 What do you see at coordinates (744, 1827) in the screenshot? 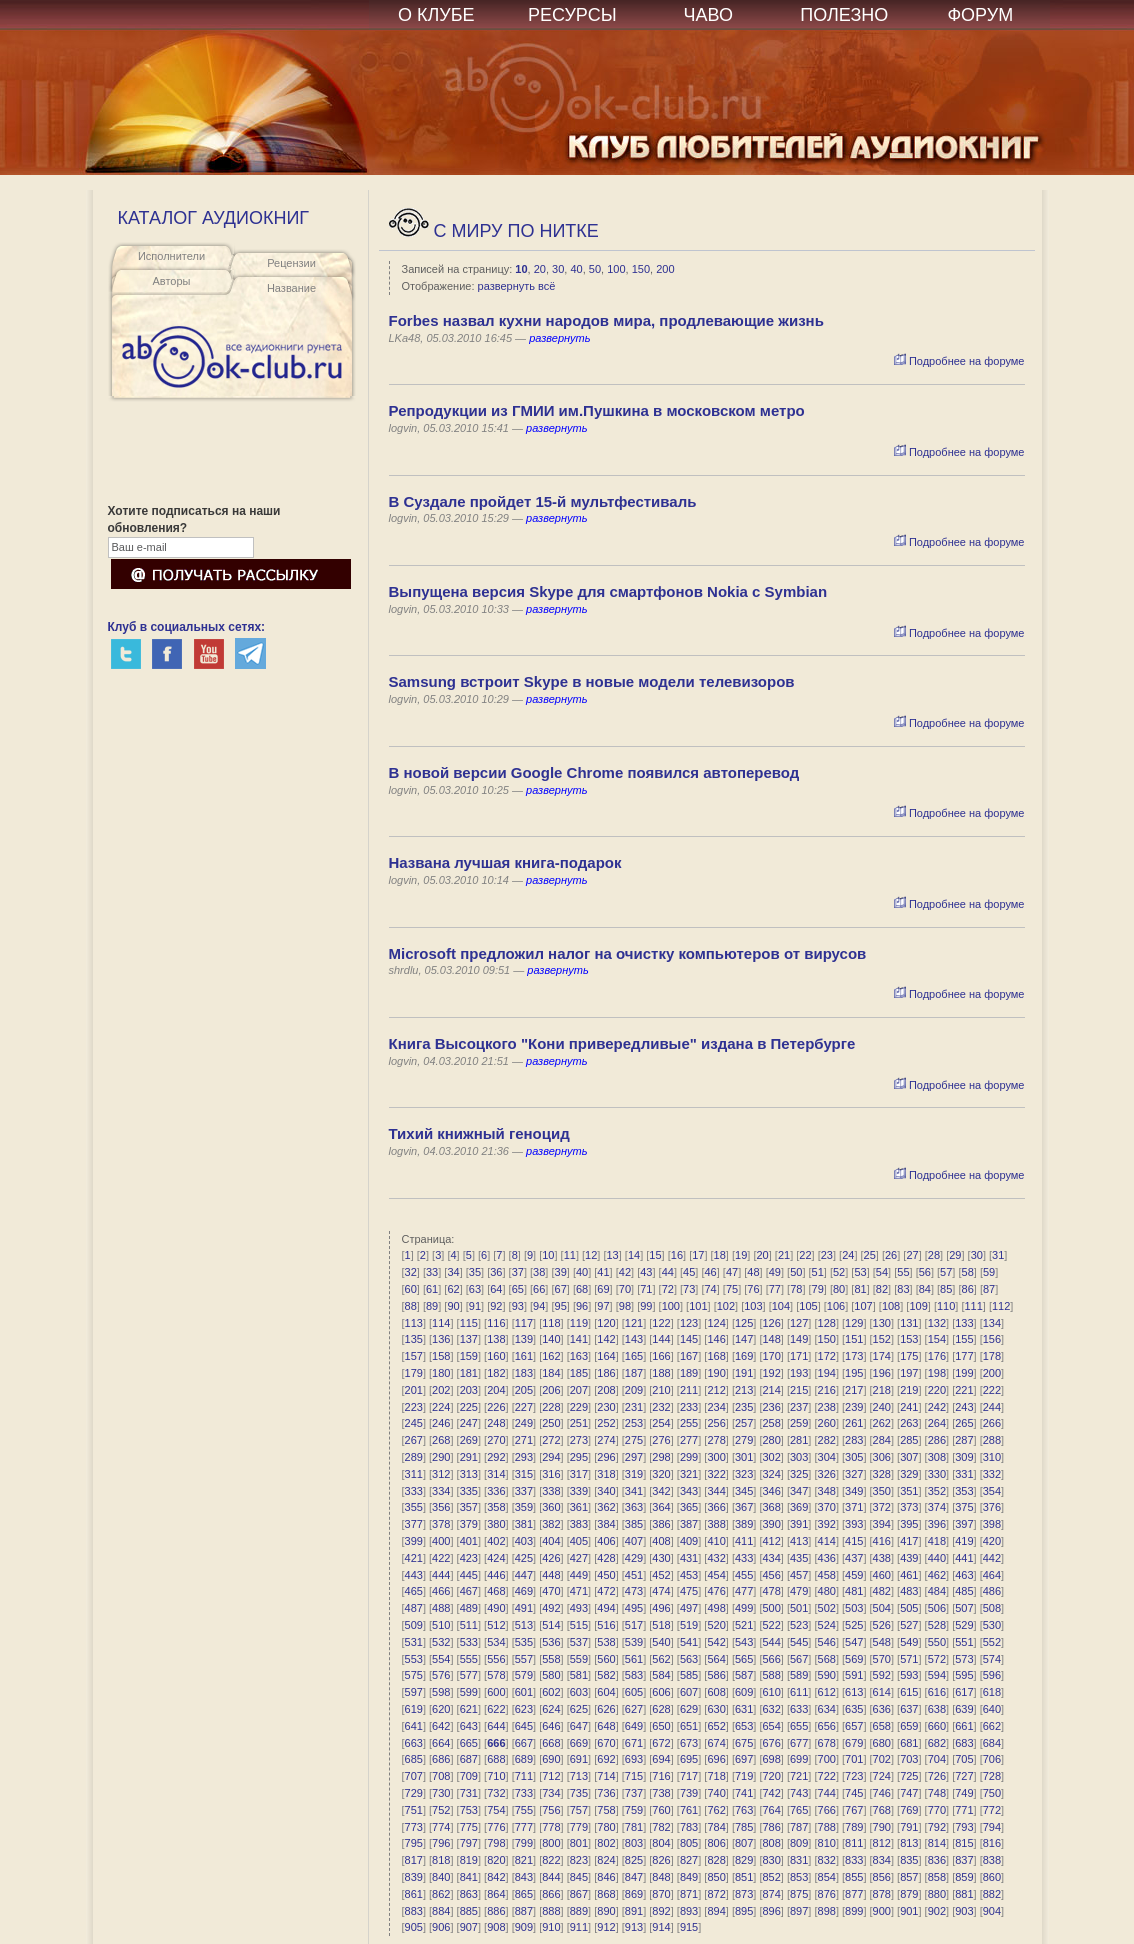
I see `785` at bounding box center [744, 1827].